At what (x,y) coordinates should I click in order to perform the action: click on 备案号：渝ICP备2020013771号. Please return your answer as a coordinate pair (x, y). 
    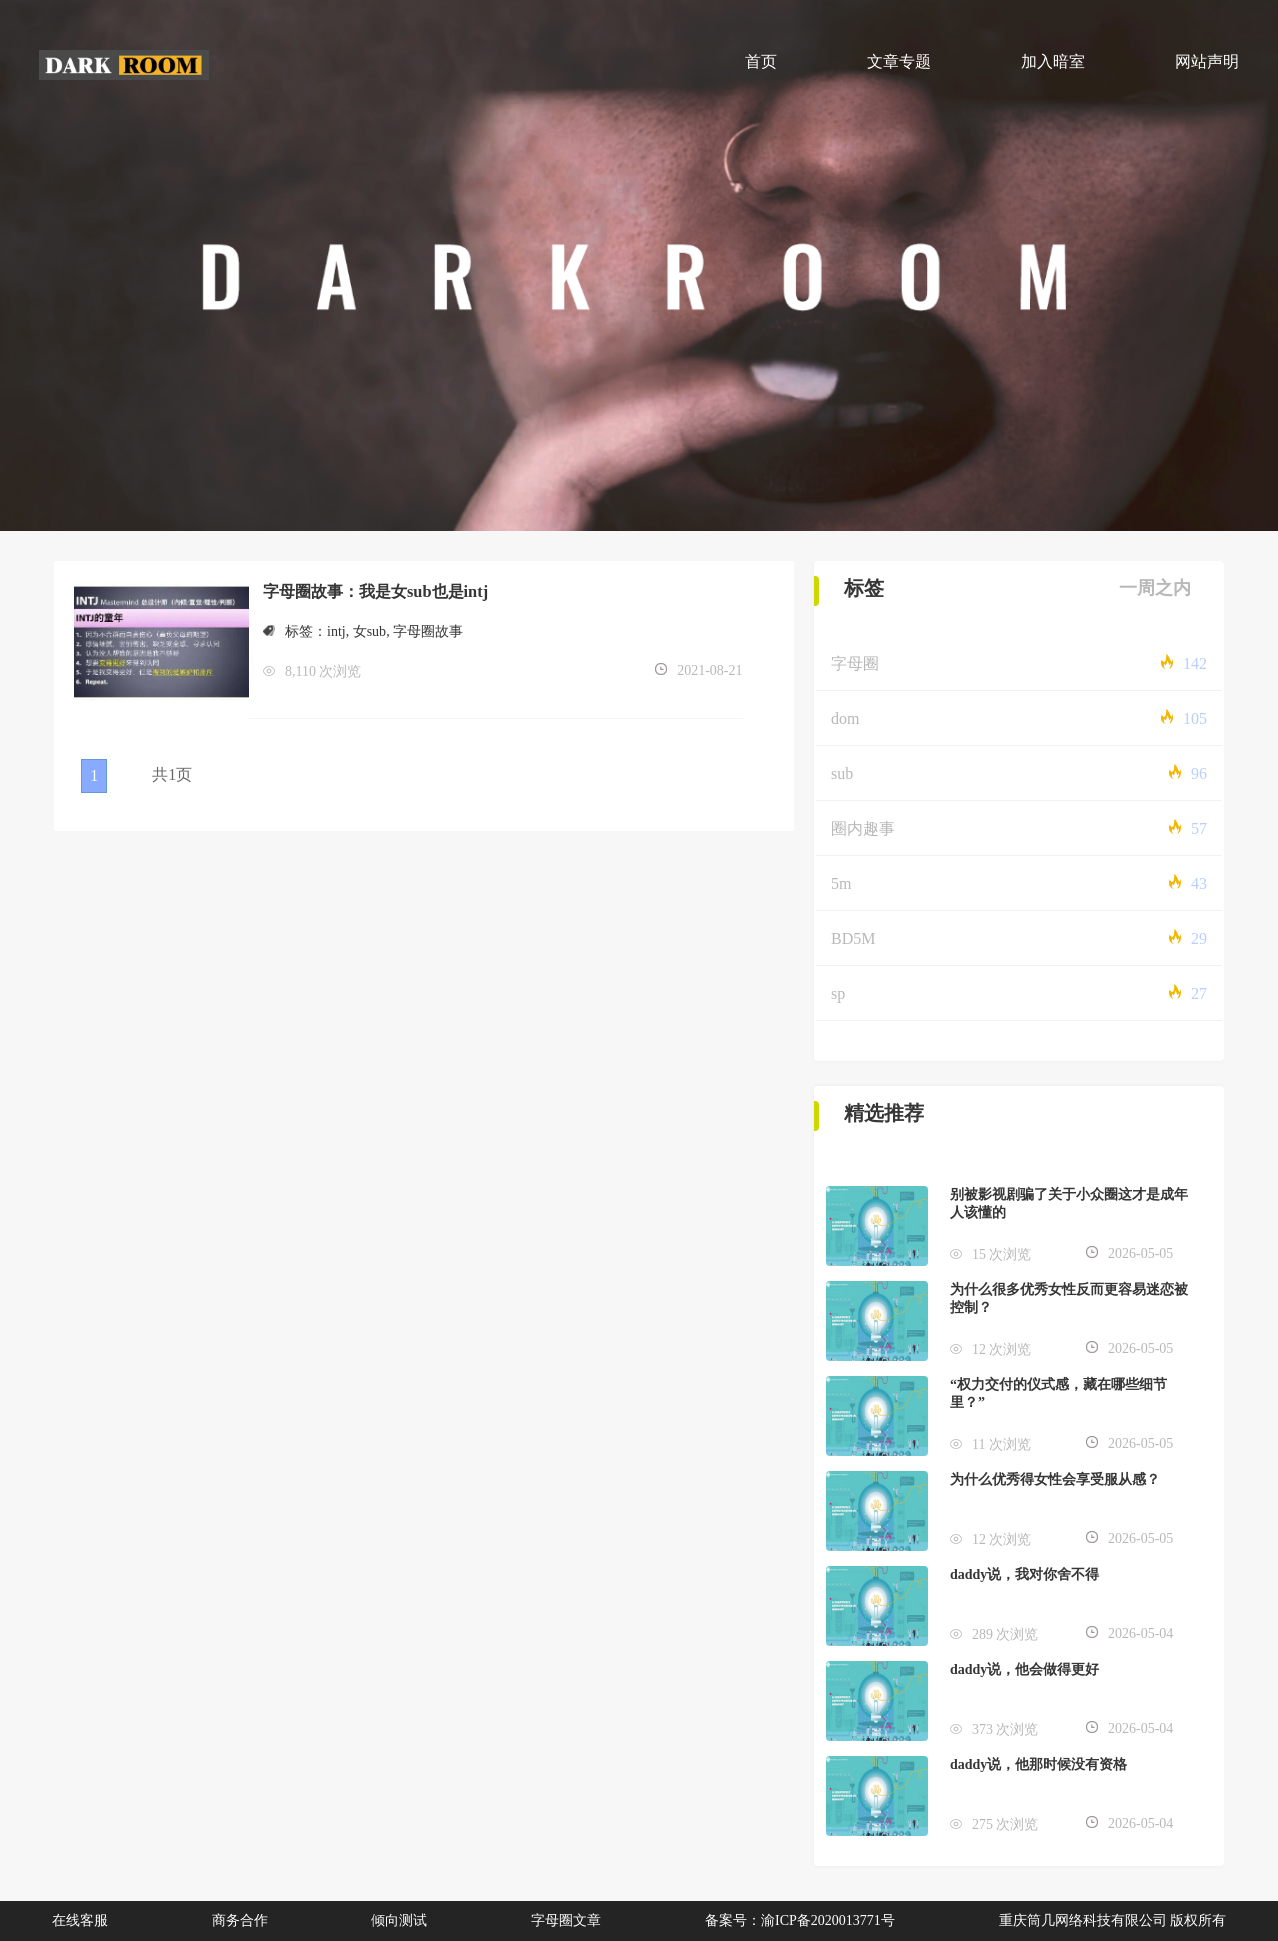
    Looking at the image, I should click on (800, 1920).